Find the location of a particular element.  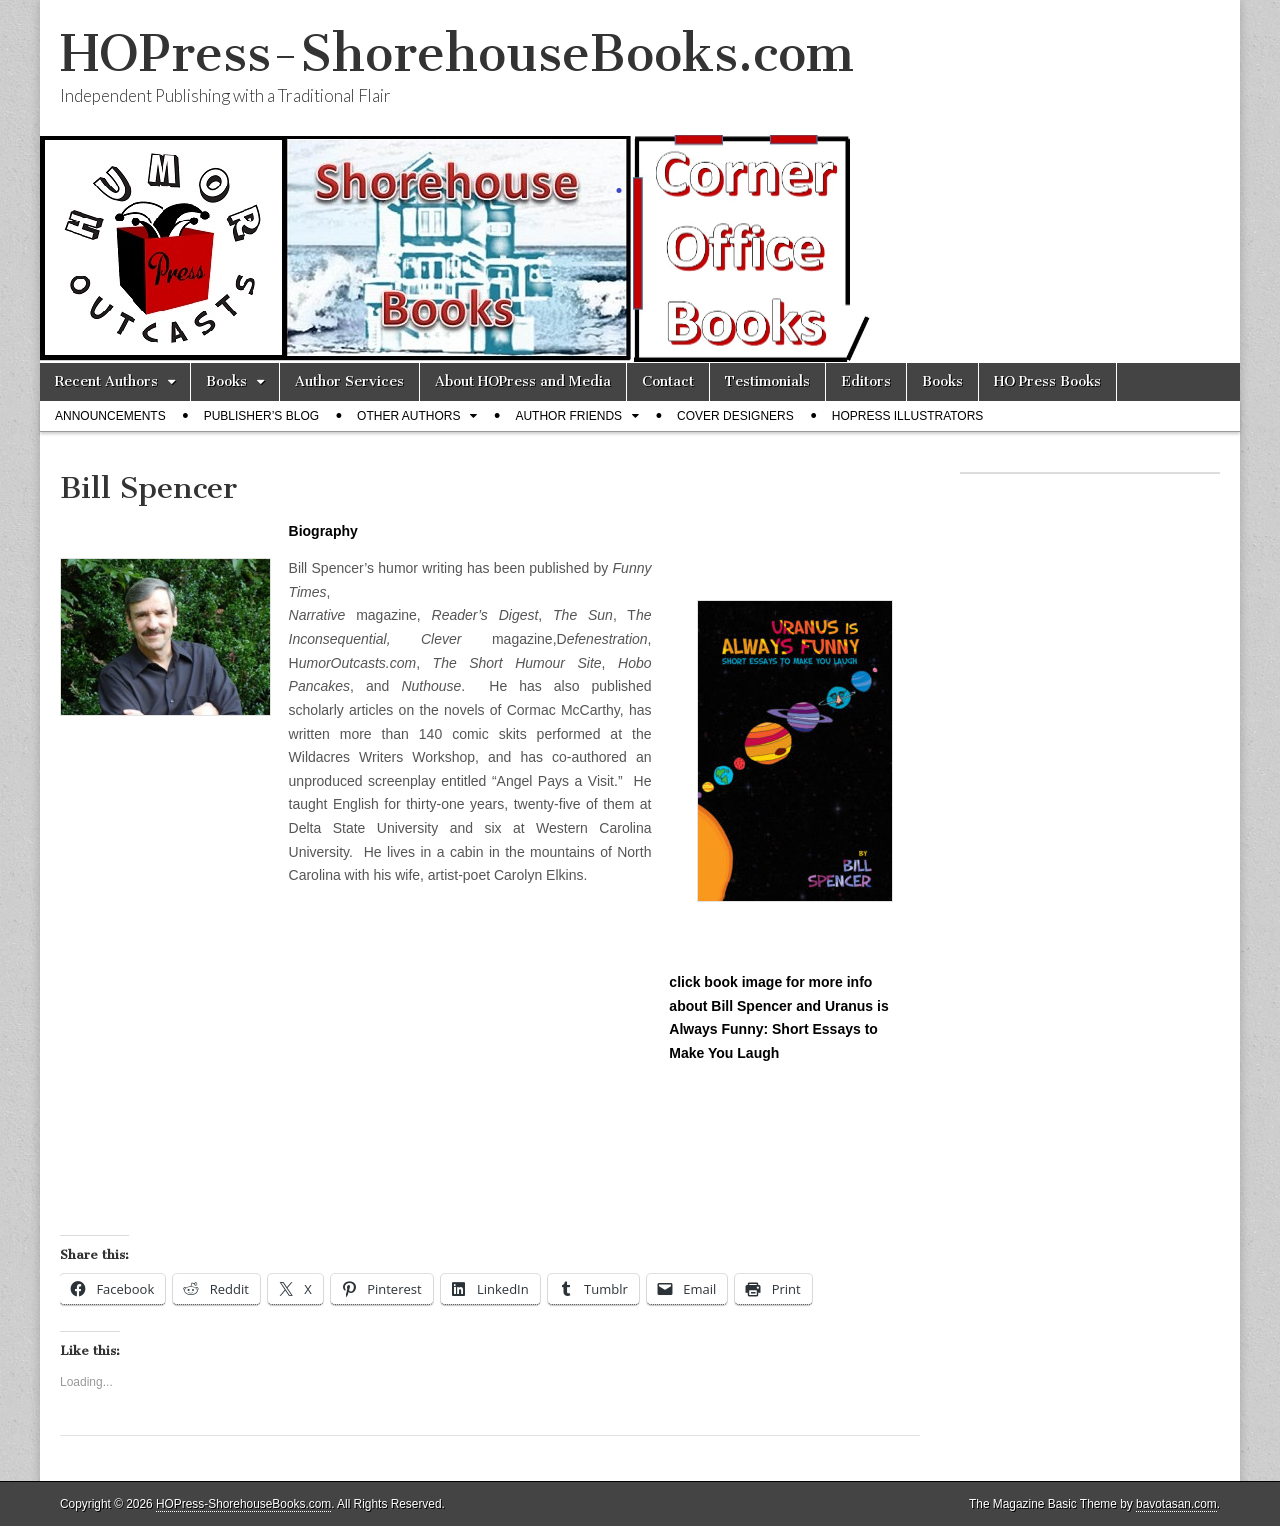

bavotasan.com is located at coordinates (1176, 1504).